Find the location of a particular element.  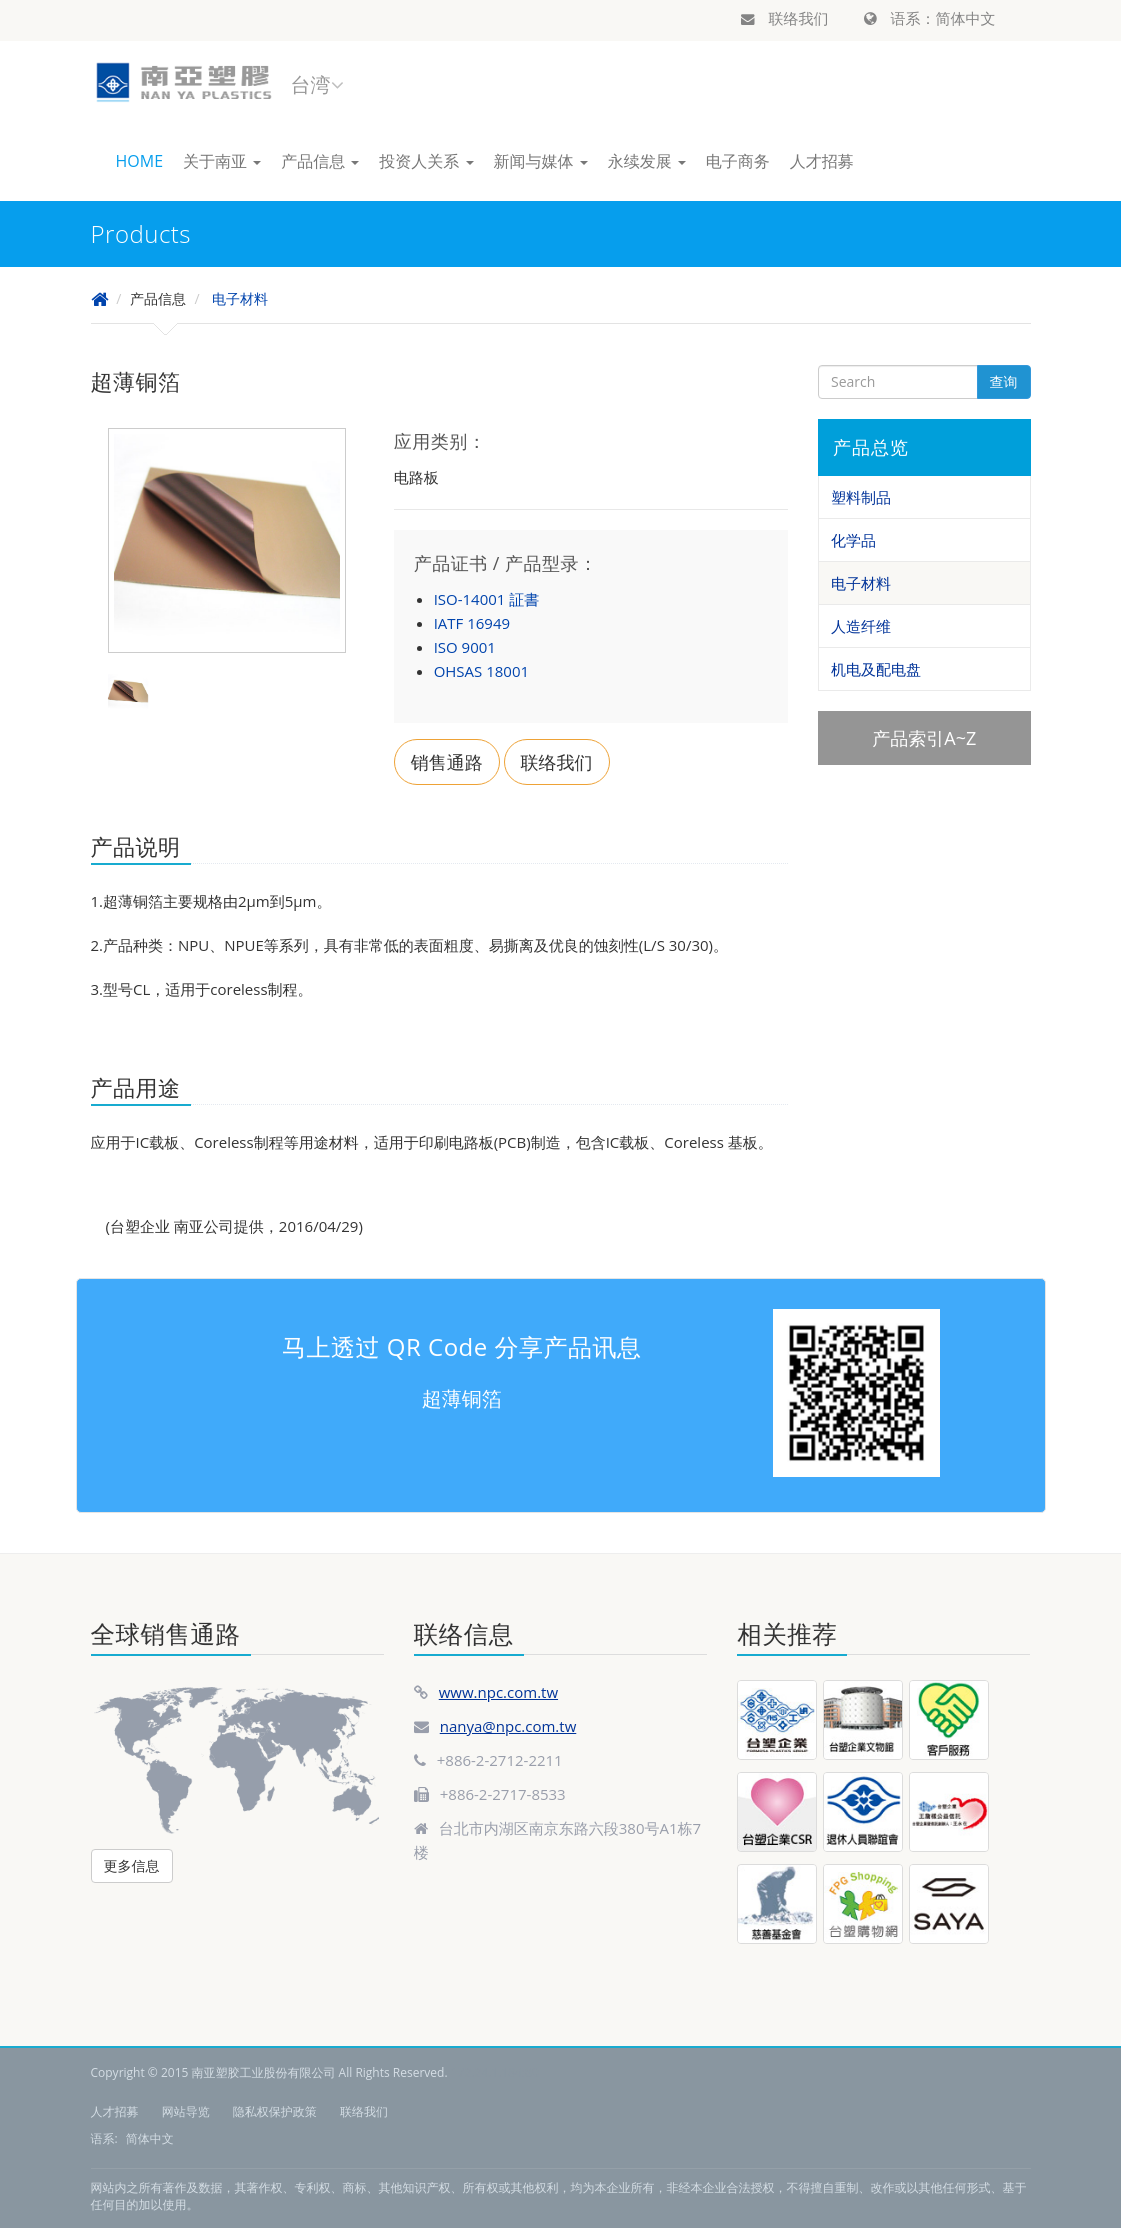

人造纤维 is located at coordinates (861, 626).